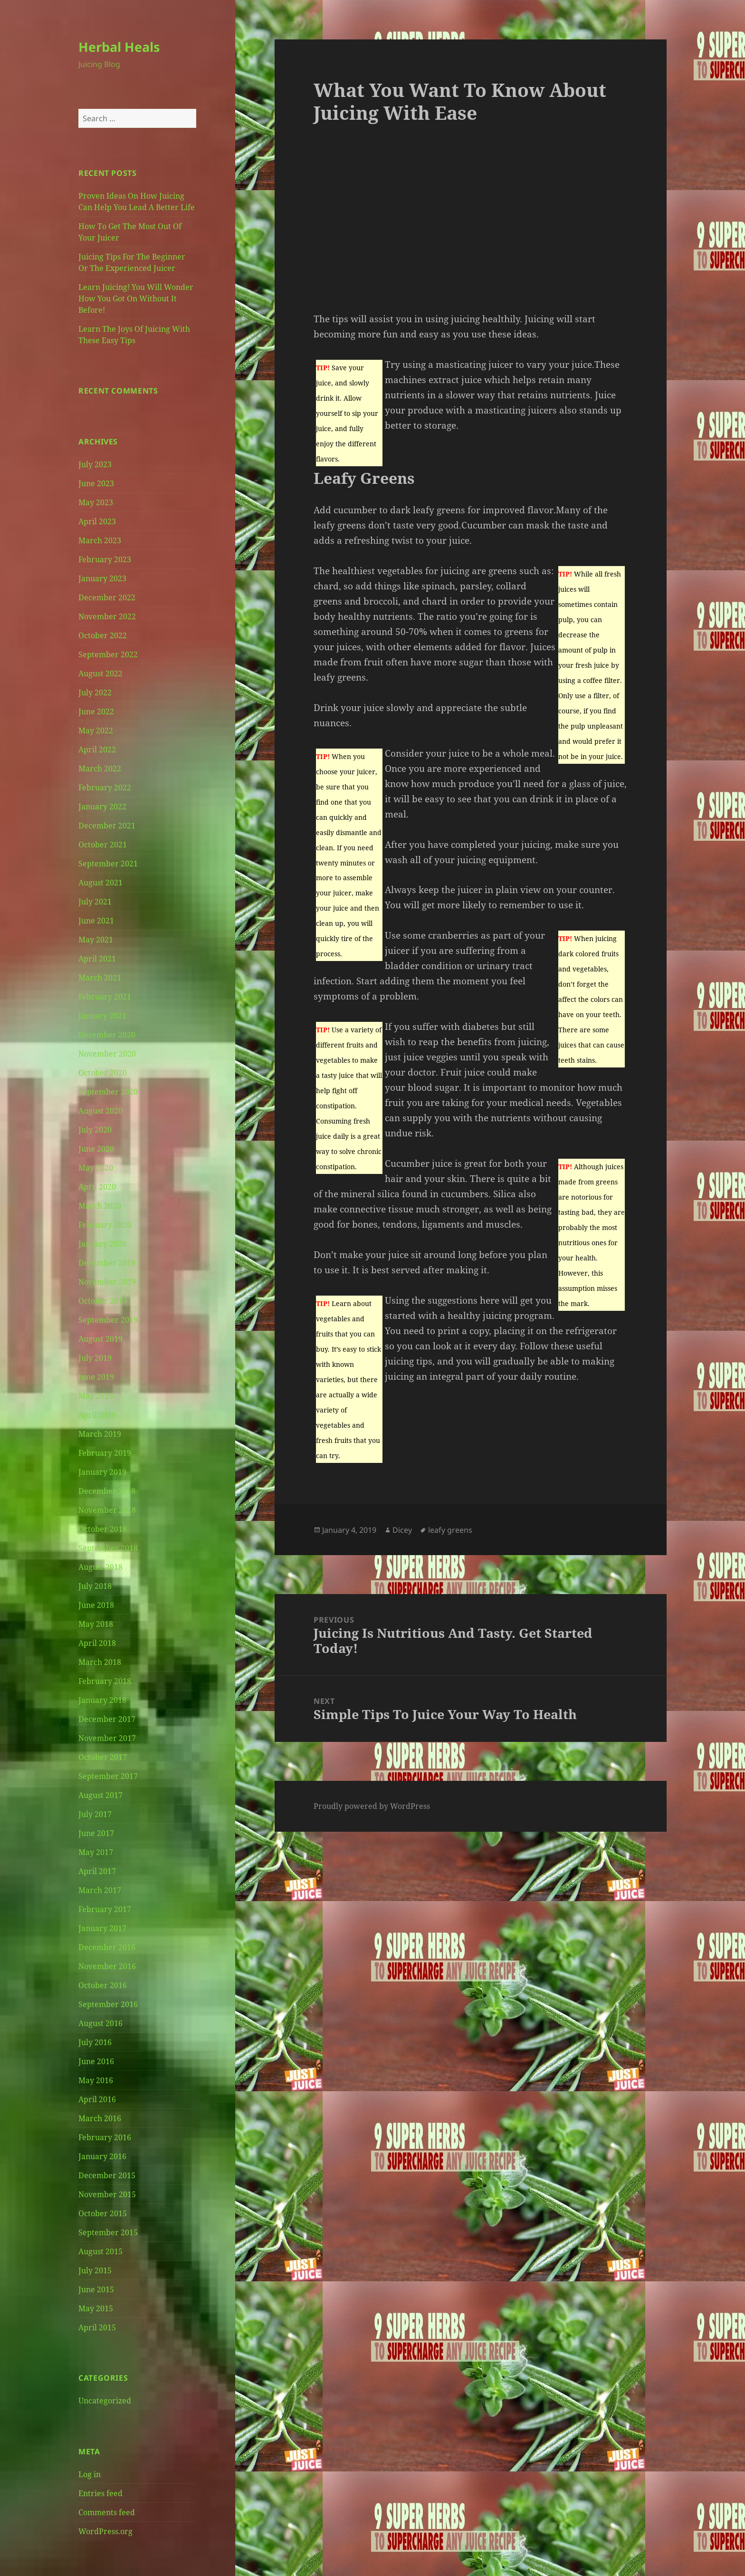  I want to click on July 2019, so click(95, 1358).